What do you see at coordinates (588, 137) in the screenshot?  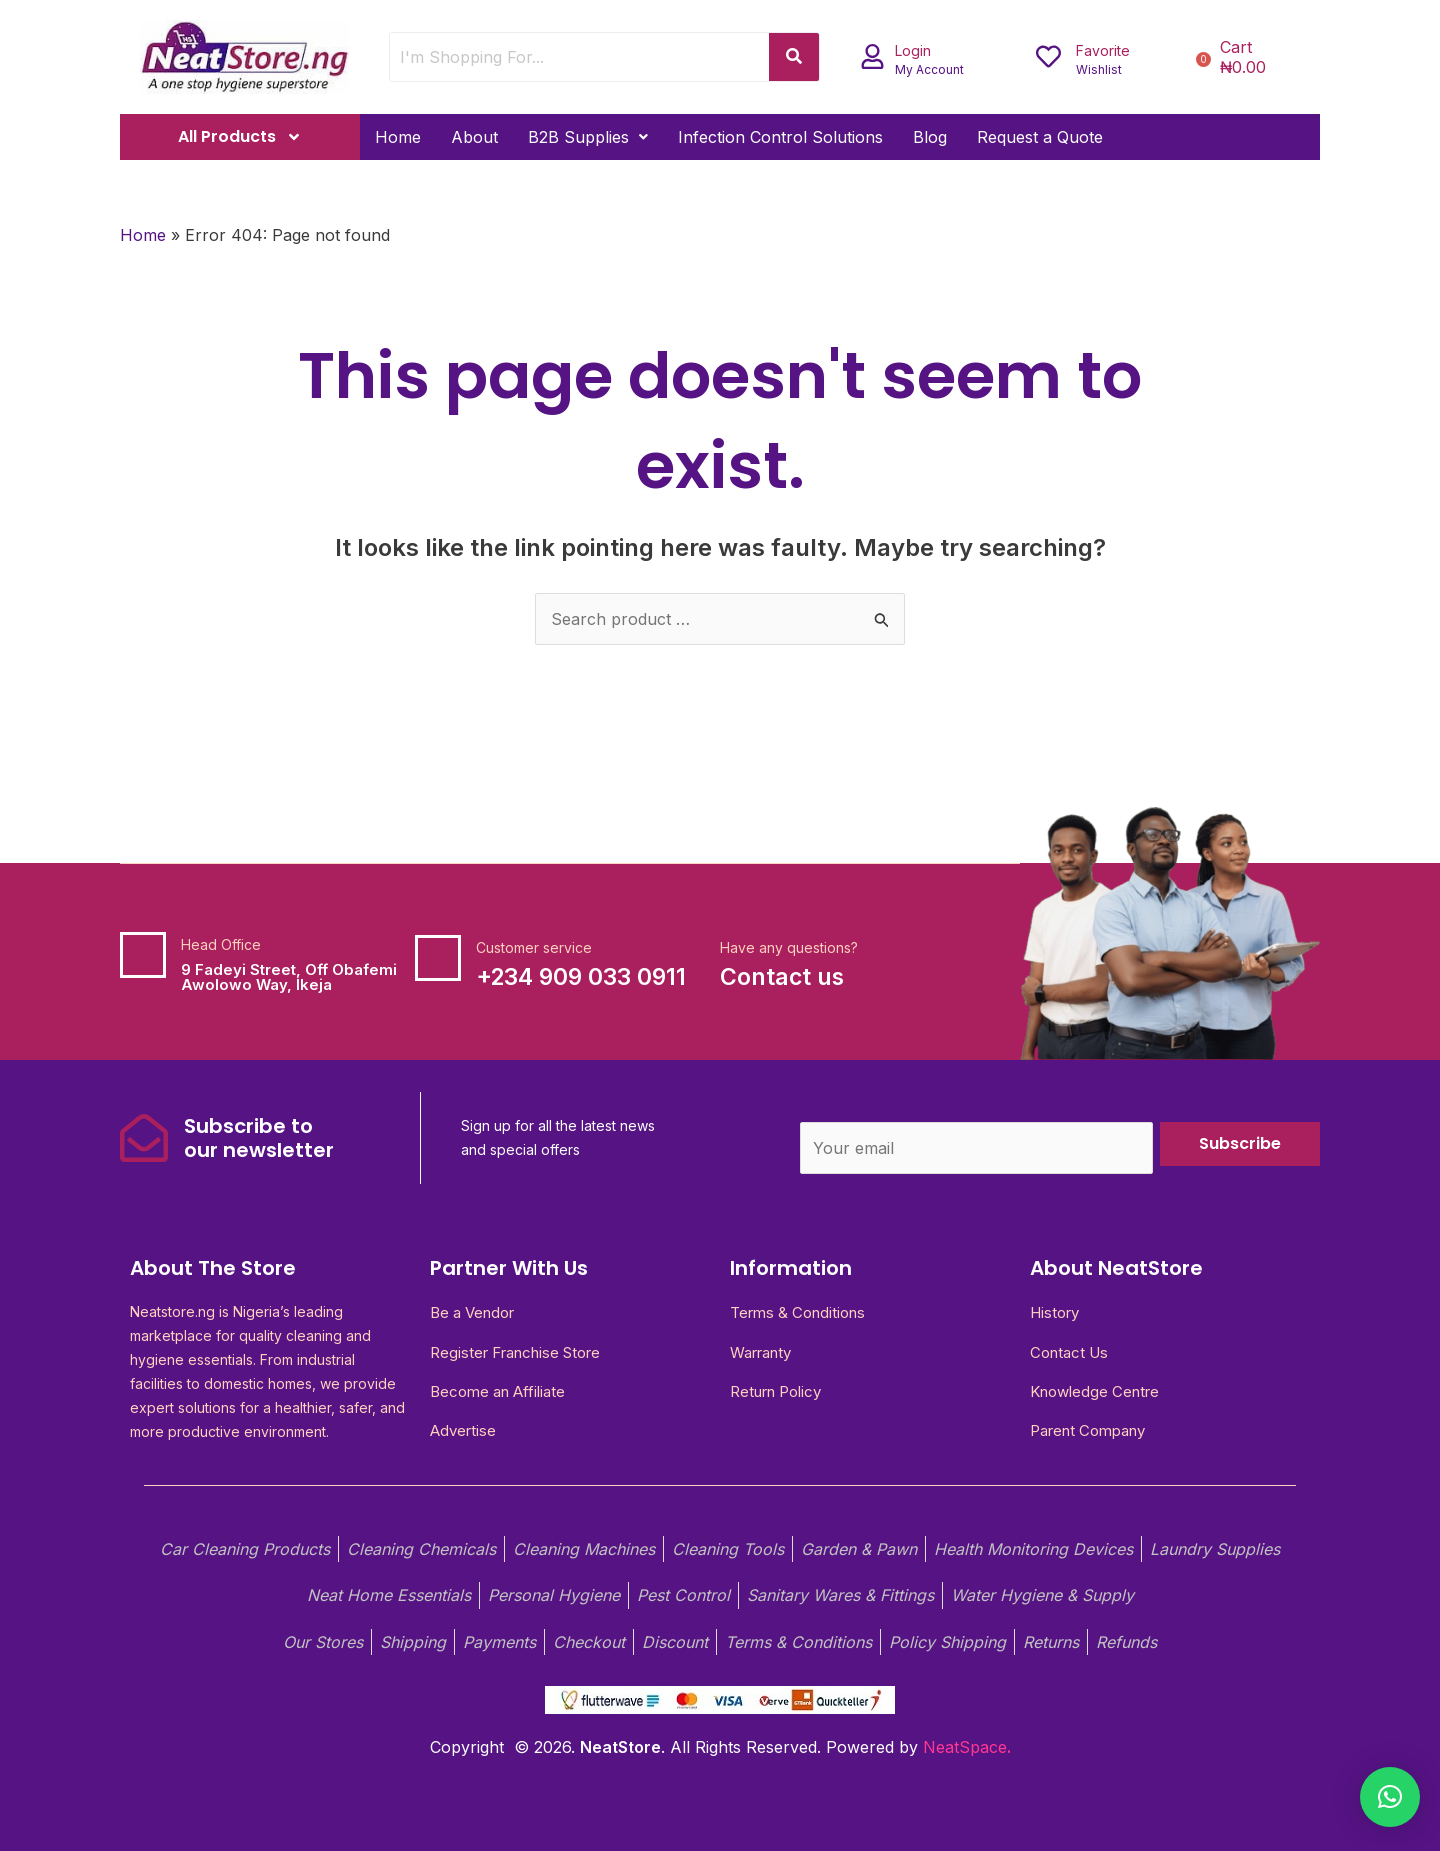 I see `[button]` at bounding box center [588, 137].